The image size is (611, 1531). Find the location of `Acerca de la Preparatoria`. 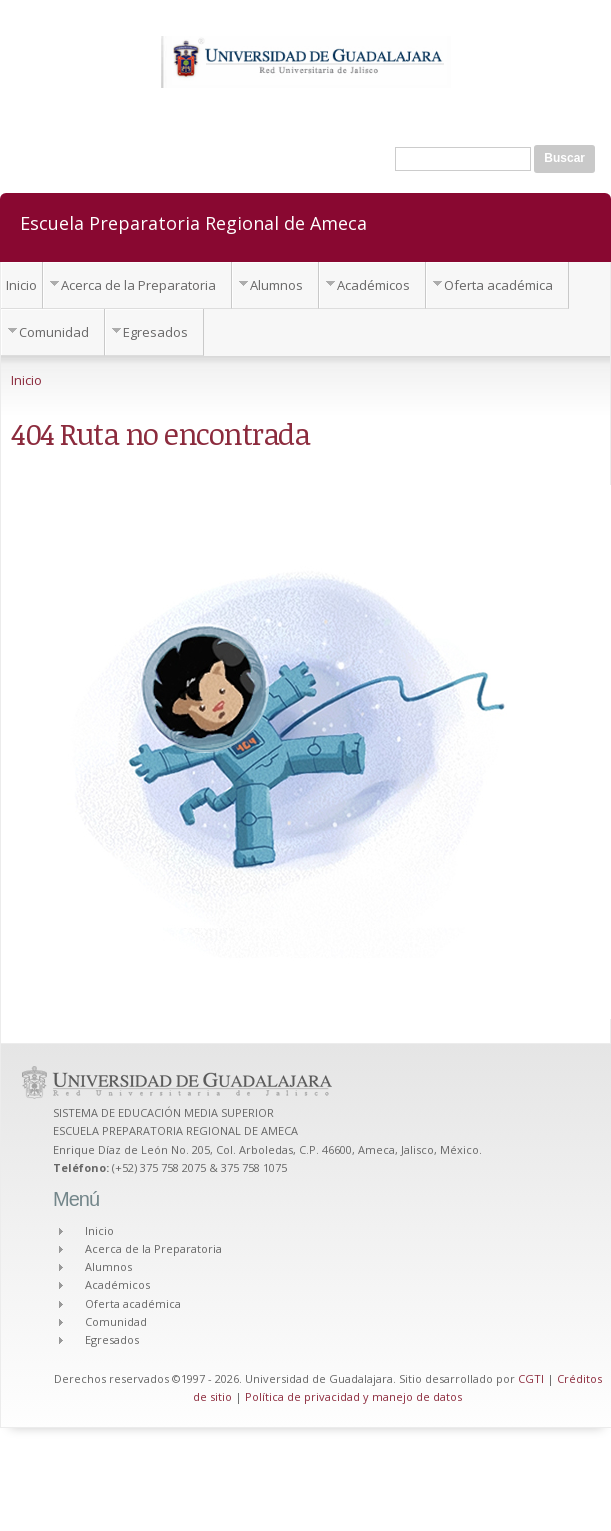

Acerca de la Preparatoria is located at coordinates (138, 285).